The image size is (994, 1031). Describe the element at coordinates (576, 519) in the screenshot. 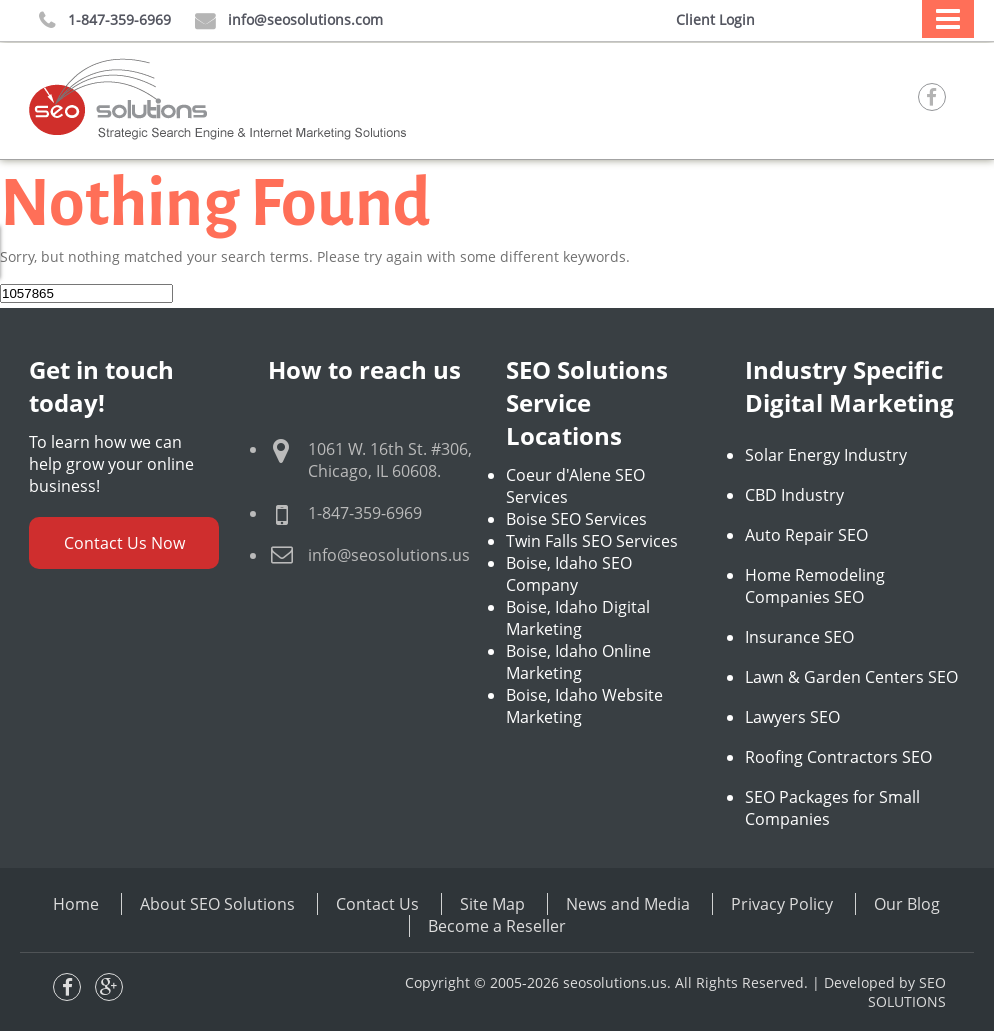

I see `Boise SEO Services` at that location.